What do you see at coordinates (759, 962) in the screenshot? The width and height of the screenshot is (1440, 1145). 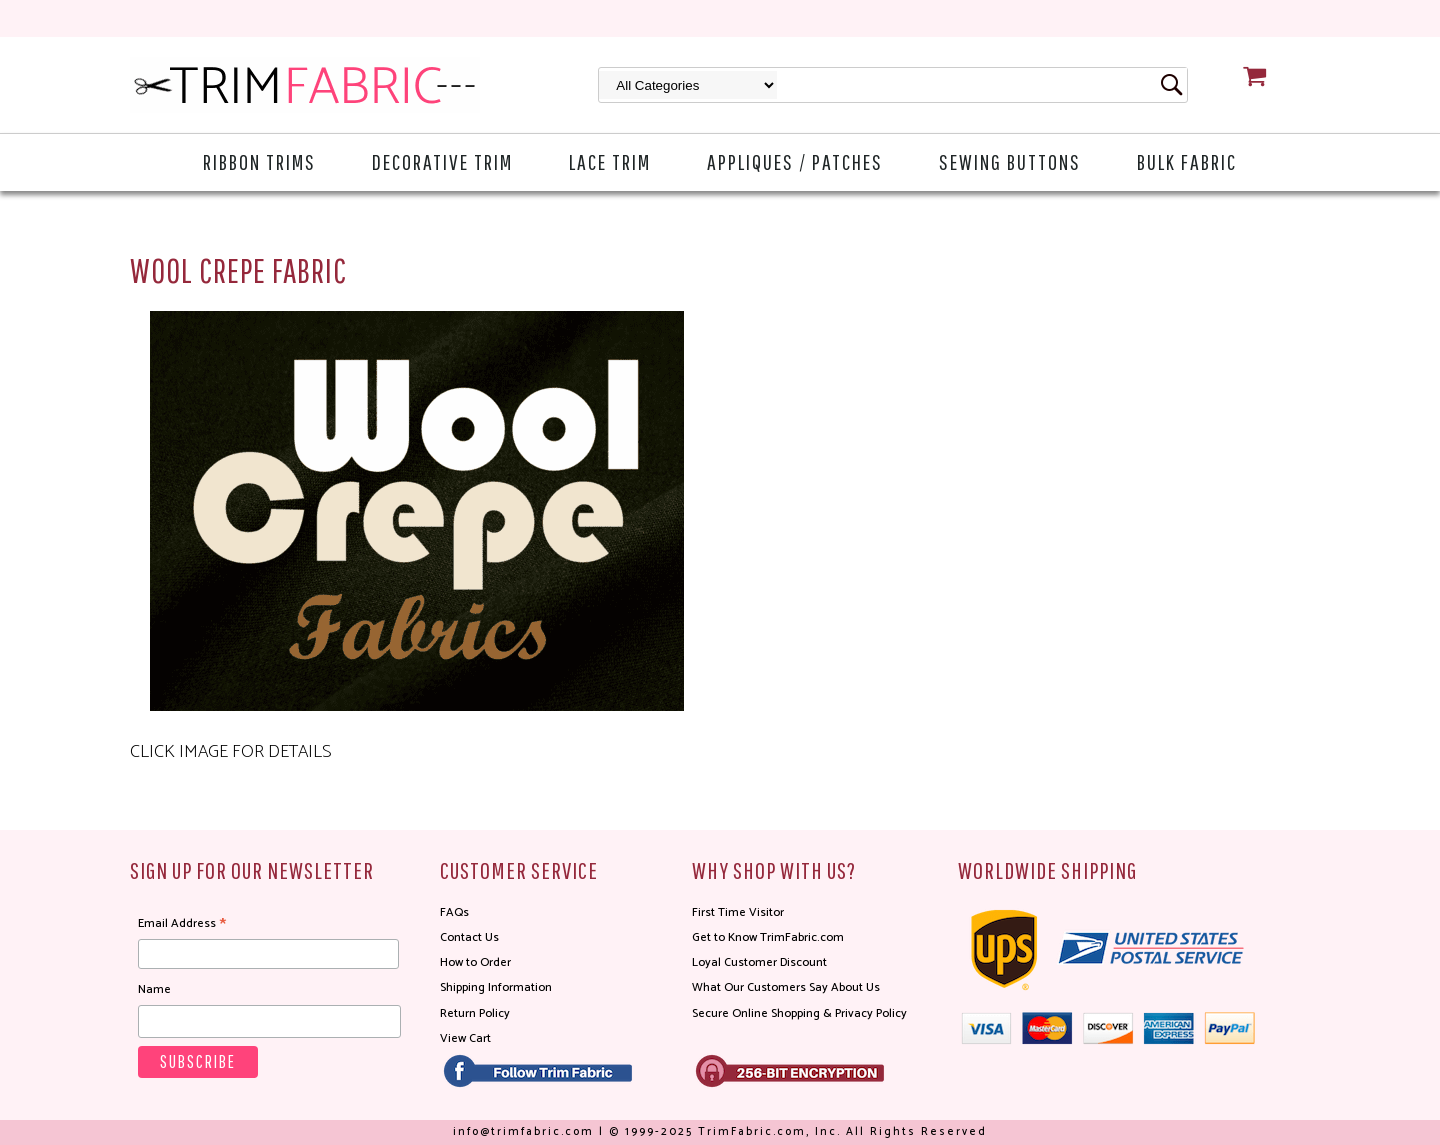 I see `Loyal Customer Discount` at bounding box center [759, 962].